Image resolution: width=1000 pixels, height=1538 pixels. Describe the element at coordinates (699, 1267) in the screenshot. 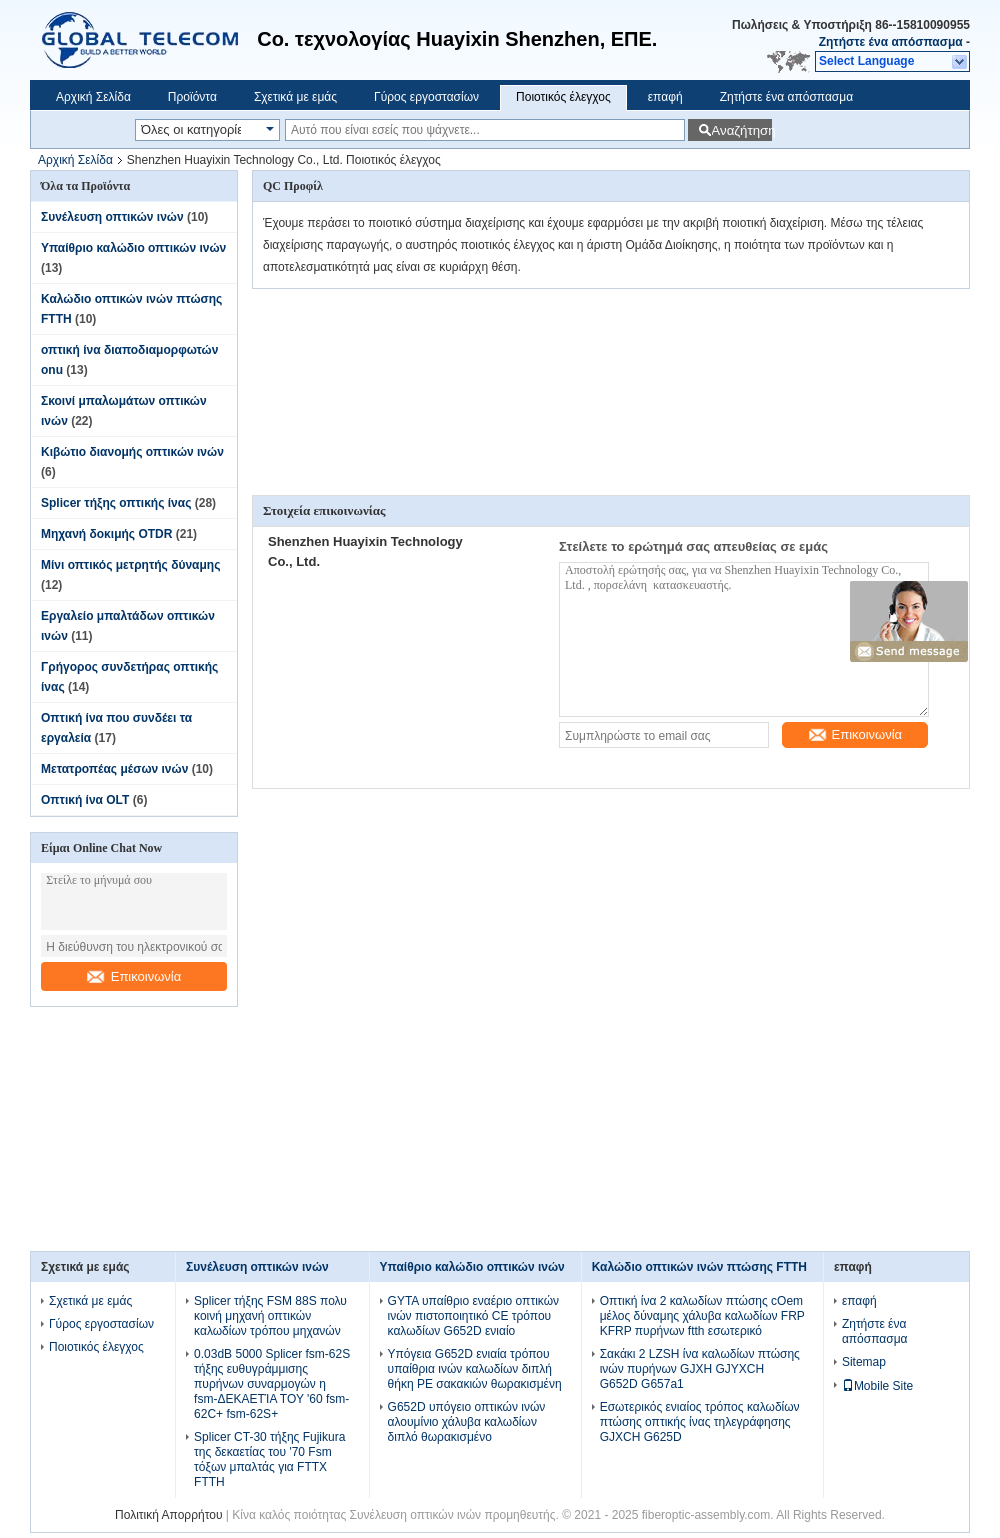

I see `Καλώδιο οπτικών ινών πτώσης FTTH` at that location.